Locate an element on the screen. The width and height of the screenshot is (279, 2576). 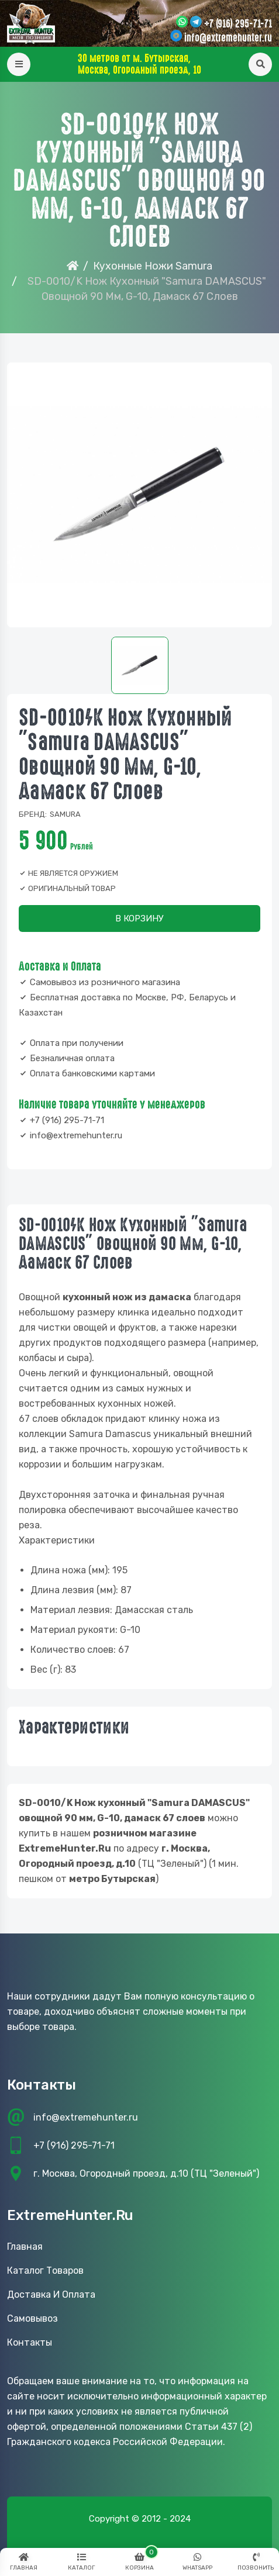
Самовывоз is located at coordinates (32, 2318).